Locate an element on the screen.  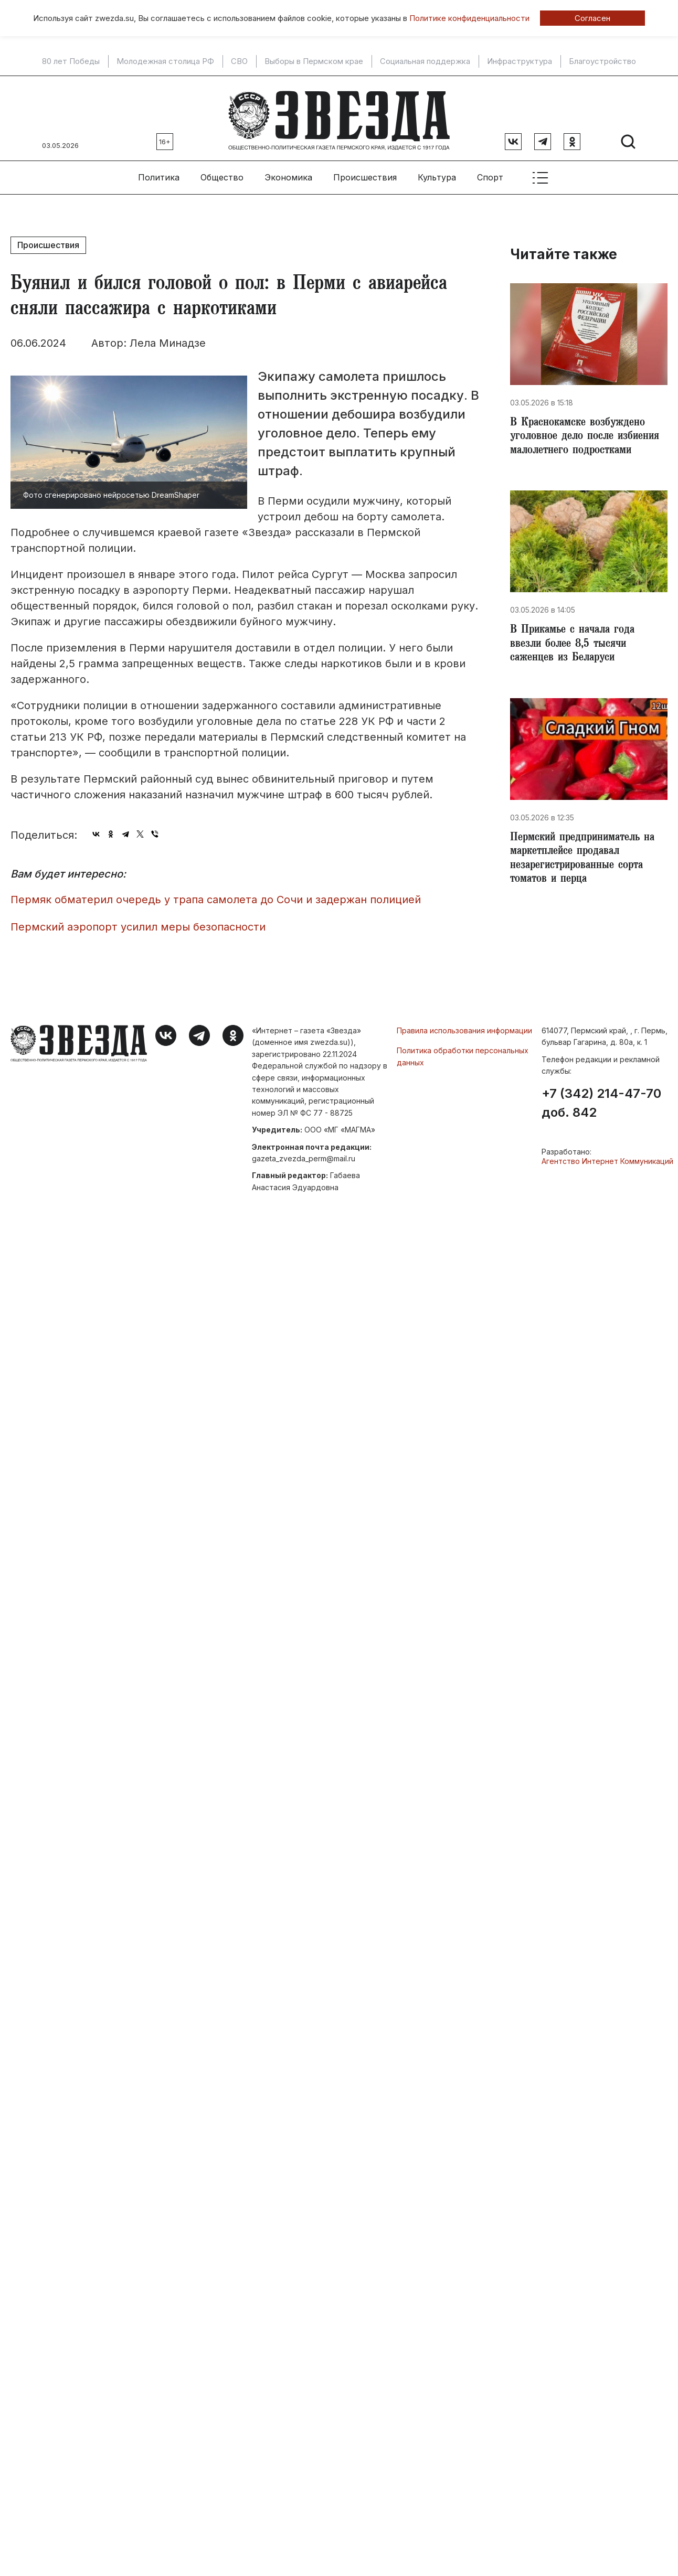
80 лет Победы is located at coordinates (71, 61).